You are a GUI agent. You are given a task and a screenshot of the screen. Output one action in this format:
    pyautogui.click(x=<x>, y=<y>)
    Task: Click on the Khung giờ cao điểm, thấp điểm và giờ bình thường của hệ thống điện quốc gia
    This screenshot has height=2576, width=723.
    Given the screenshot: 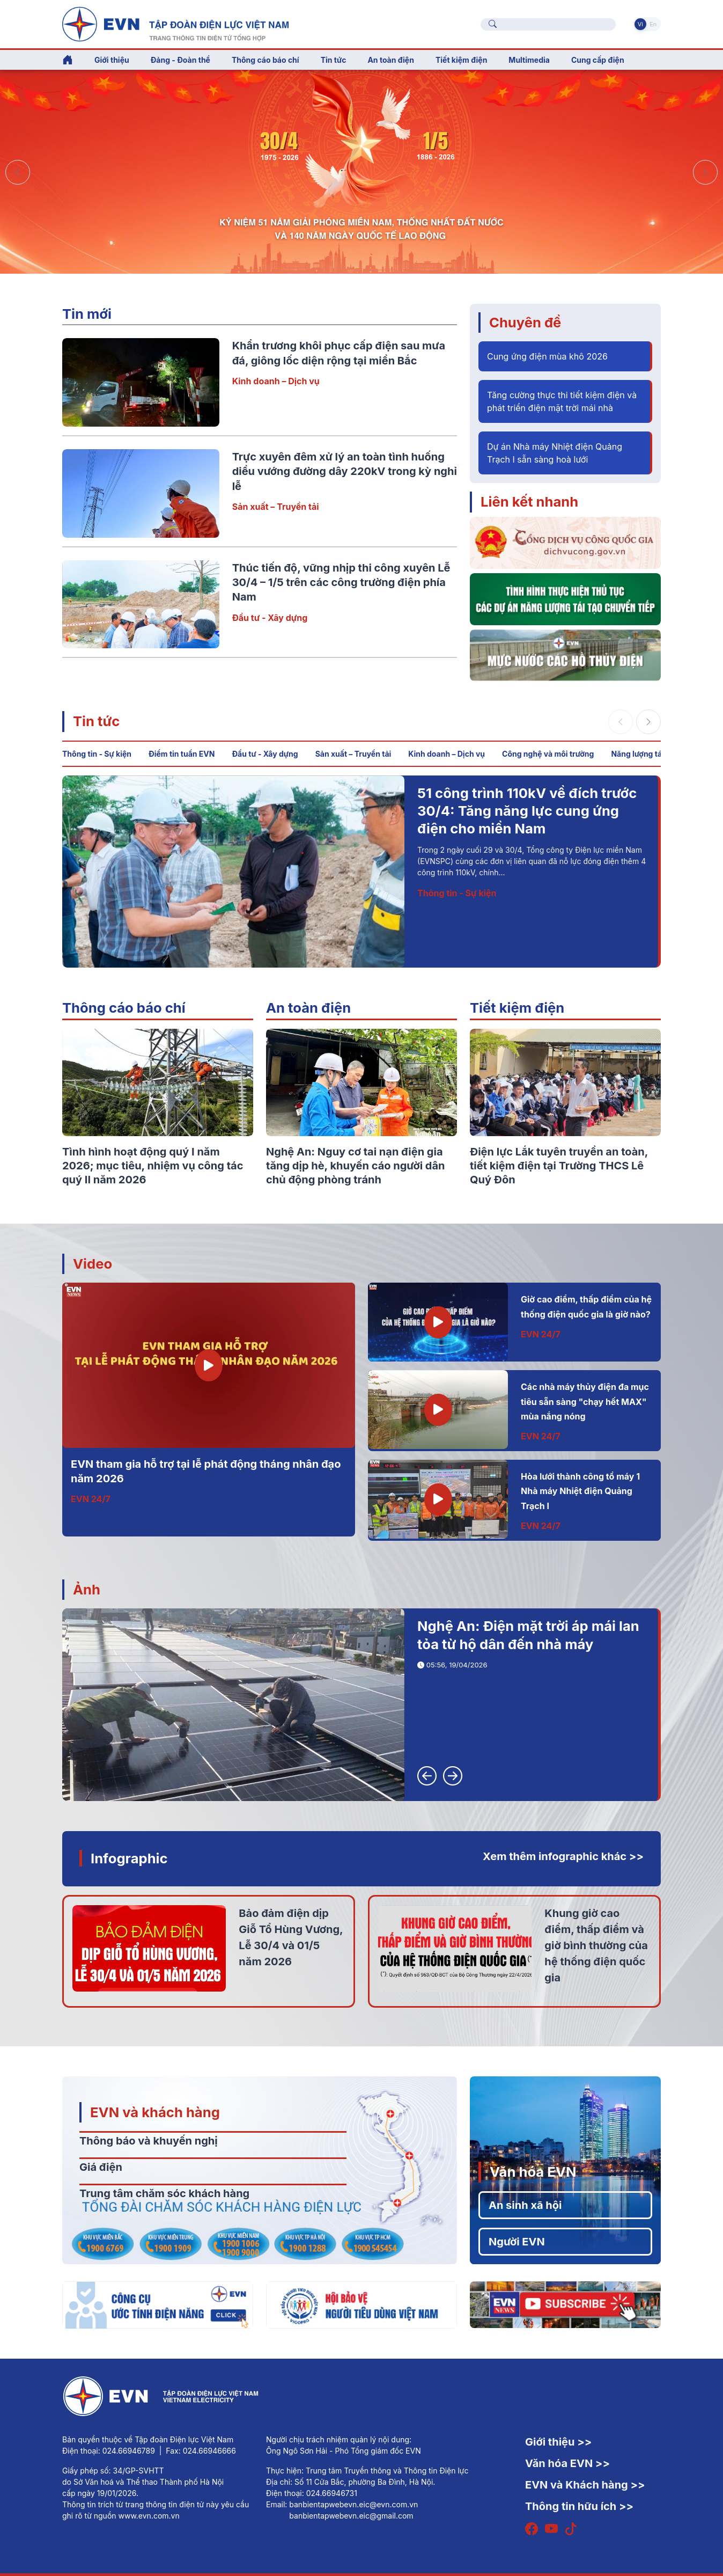 What is the action you would take?
    pyautogui.click(x=596, y=1945)
    